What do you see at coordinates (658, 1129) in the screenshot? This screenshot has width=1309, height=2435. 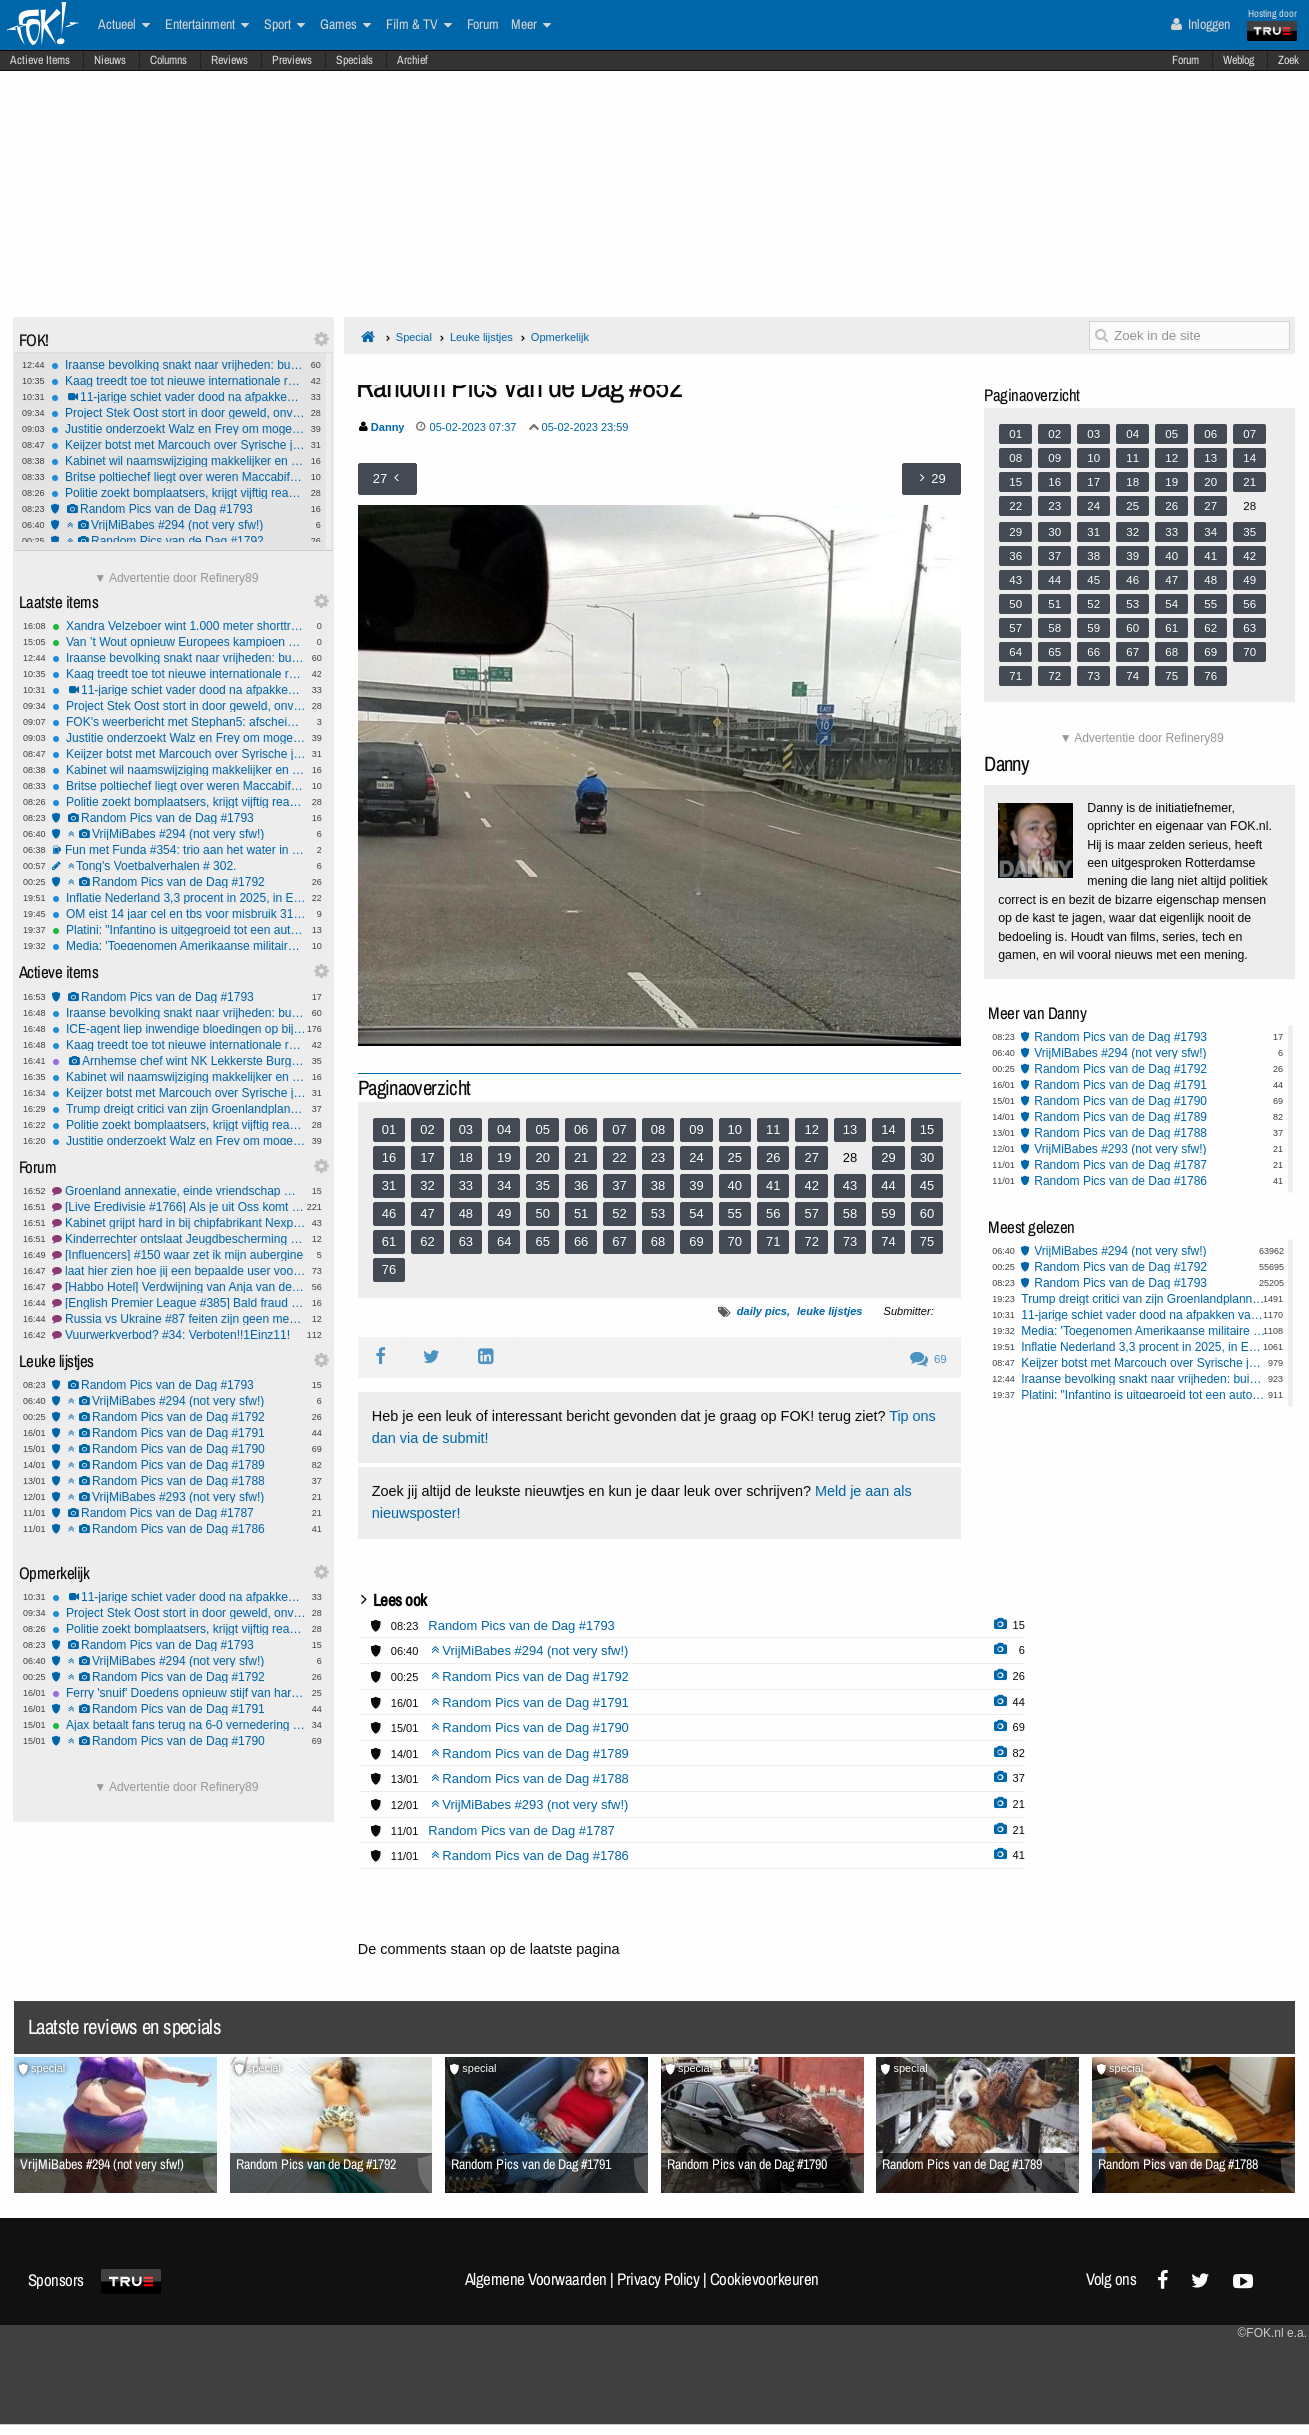 I see `08` at bounding box center [658, 1129].